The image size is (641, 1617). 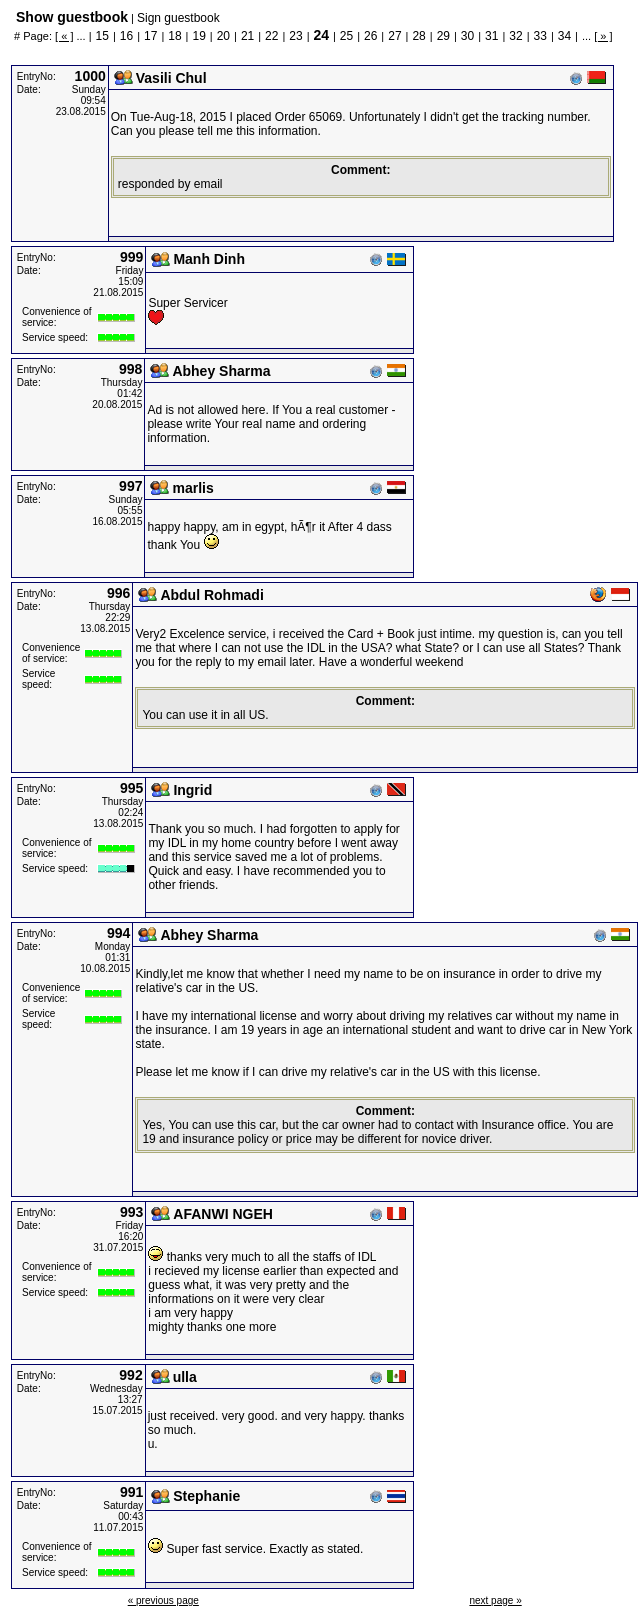 What do you see at coordinates (64, 36) in the screenshot?
I see `[ « ]` at bounding box center [64, 36].